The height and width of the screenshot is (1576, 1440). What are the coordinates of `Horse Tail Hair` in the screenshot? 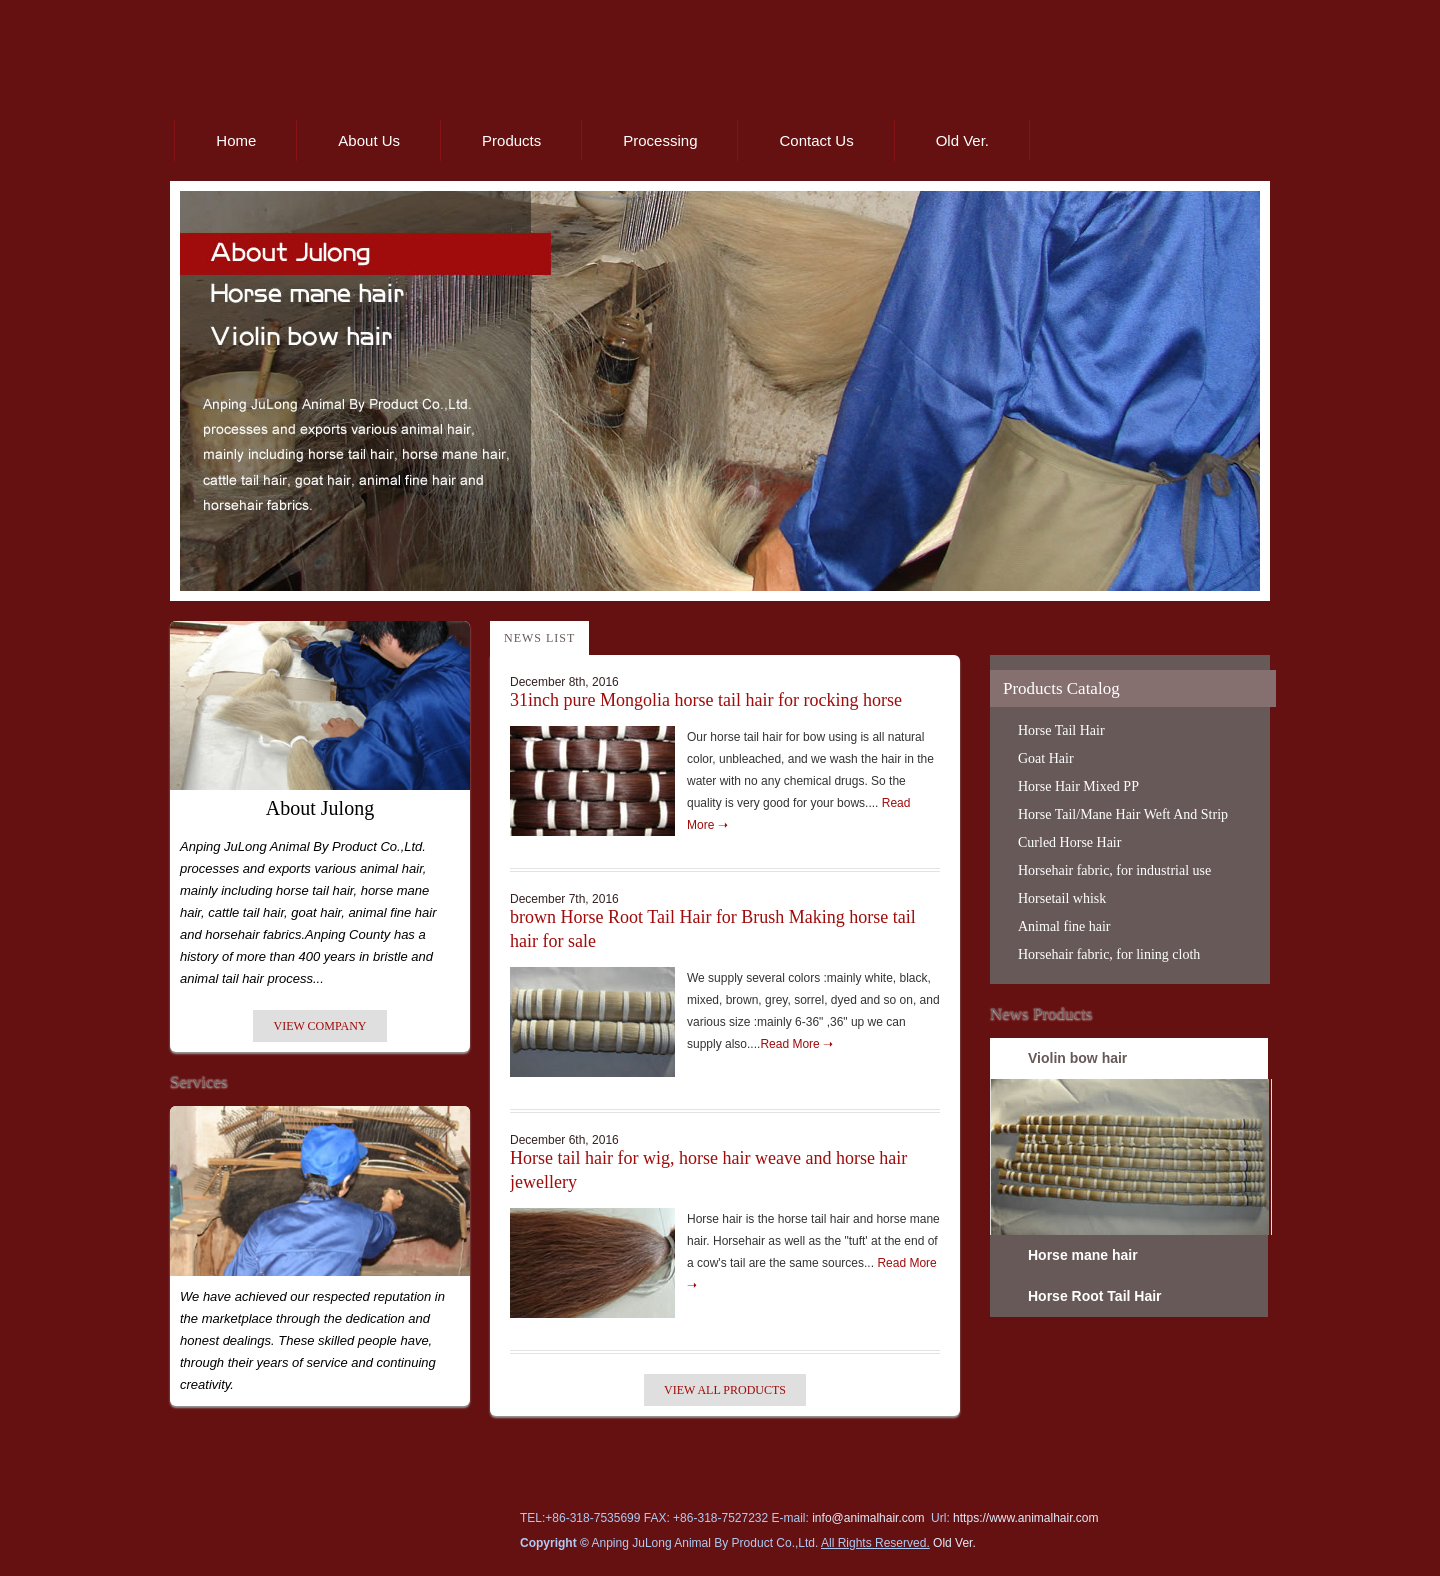 It's located at (1061, 730).